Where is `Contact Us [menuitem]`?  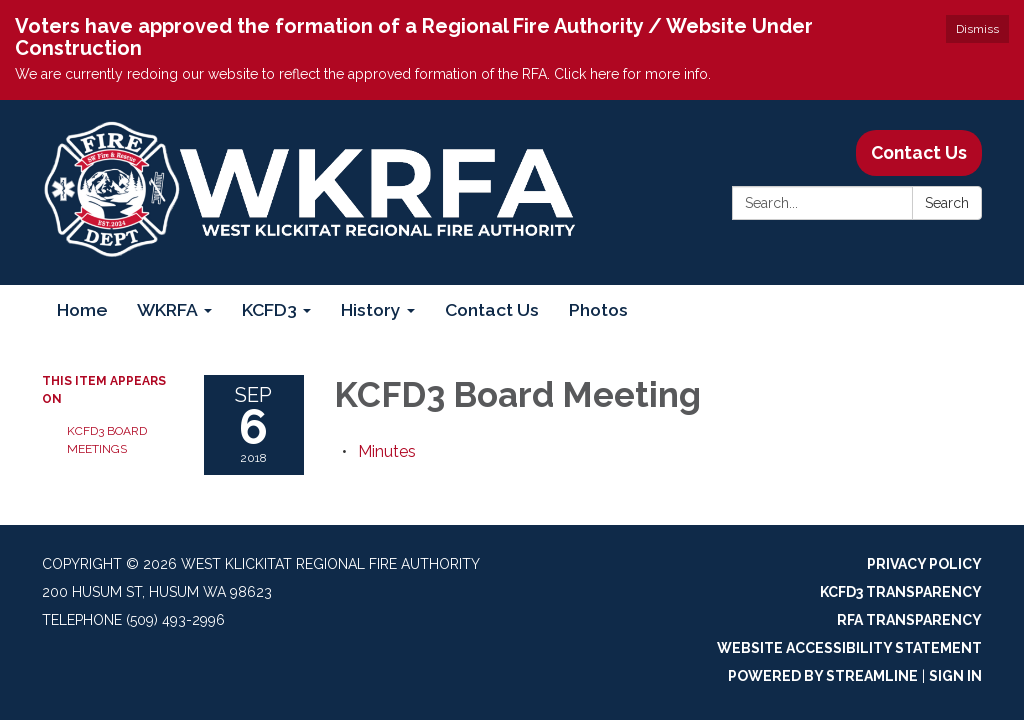
Contact Us [menuitem] is located at coordinates (492, 309).